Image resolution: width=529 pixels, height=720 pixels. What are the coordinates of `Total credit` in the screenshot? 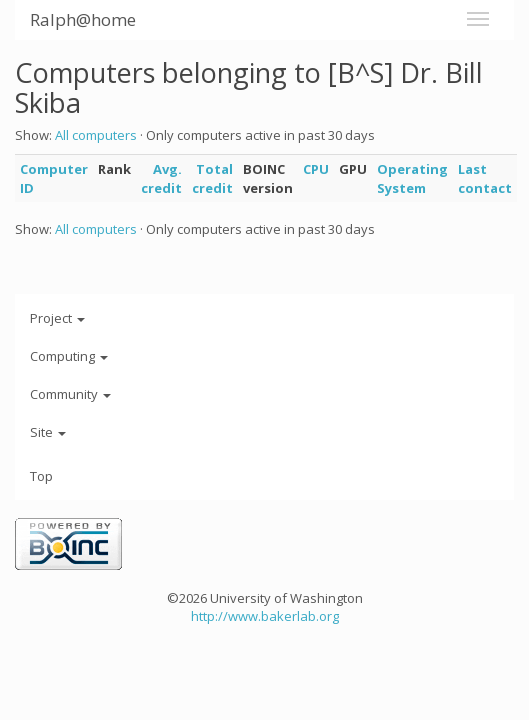 It's located at (212, 178).